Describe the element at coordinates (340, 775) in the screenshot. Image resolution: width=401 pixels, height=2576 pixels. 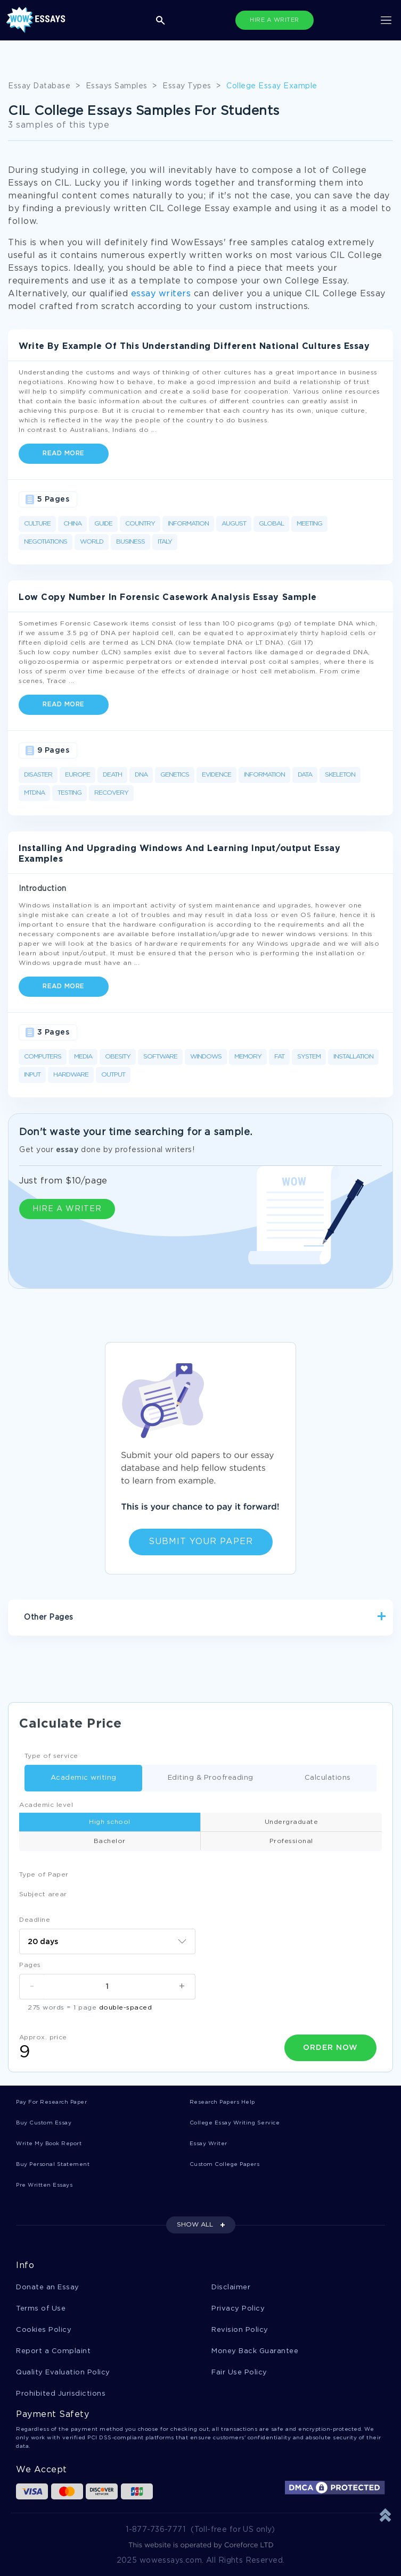
I see `Skeleton` at that location.